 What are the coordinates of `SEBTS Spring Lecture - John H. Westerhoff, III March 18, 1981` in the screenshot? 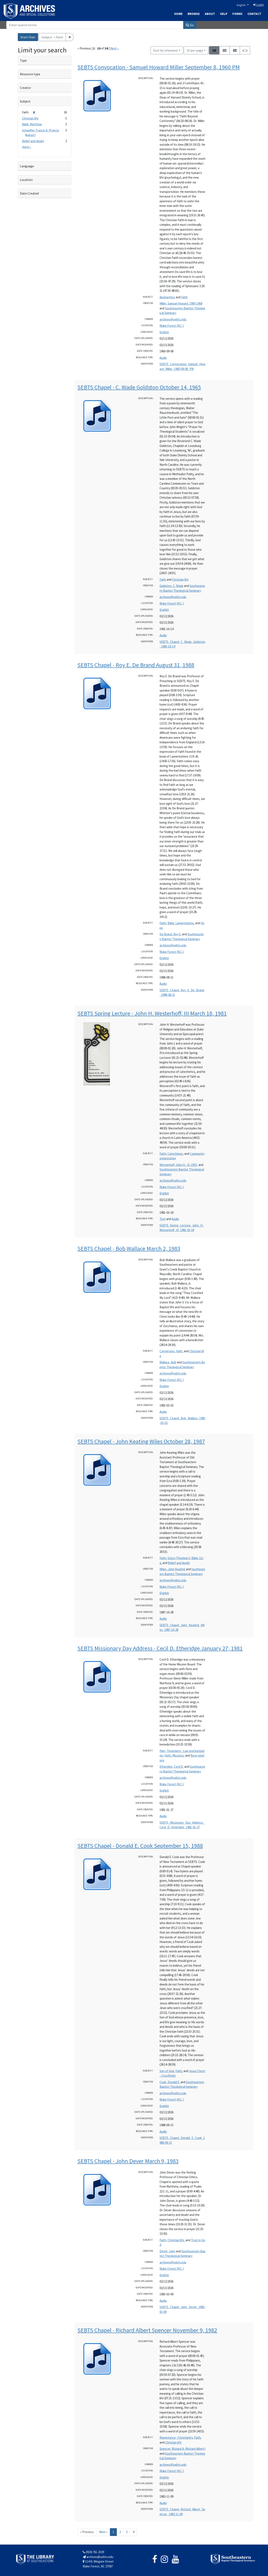 It's located at (152, 1013).